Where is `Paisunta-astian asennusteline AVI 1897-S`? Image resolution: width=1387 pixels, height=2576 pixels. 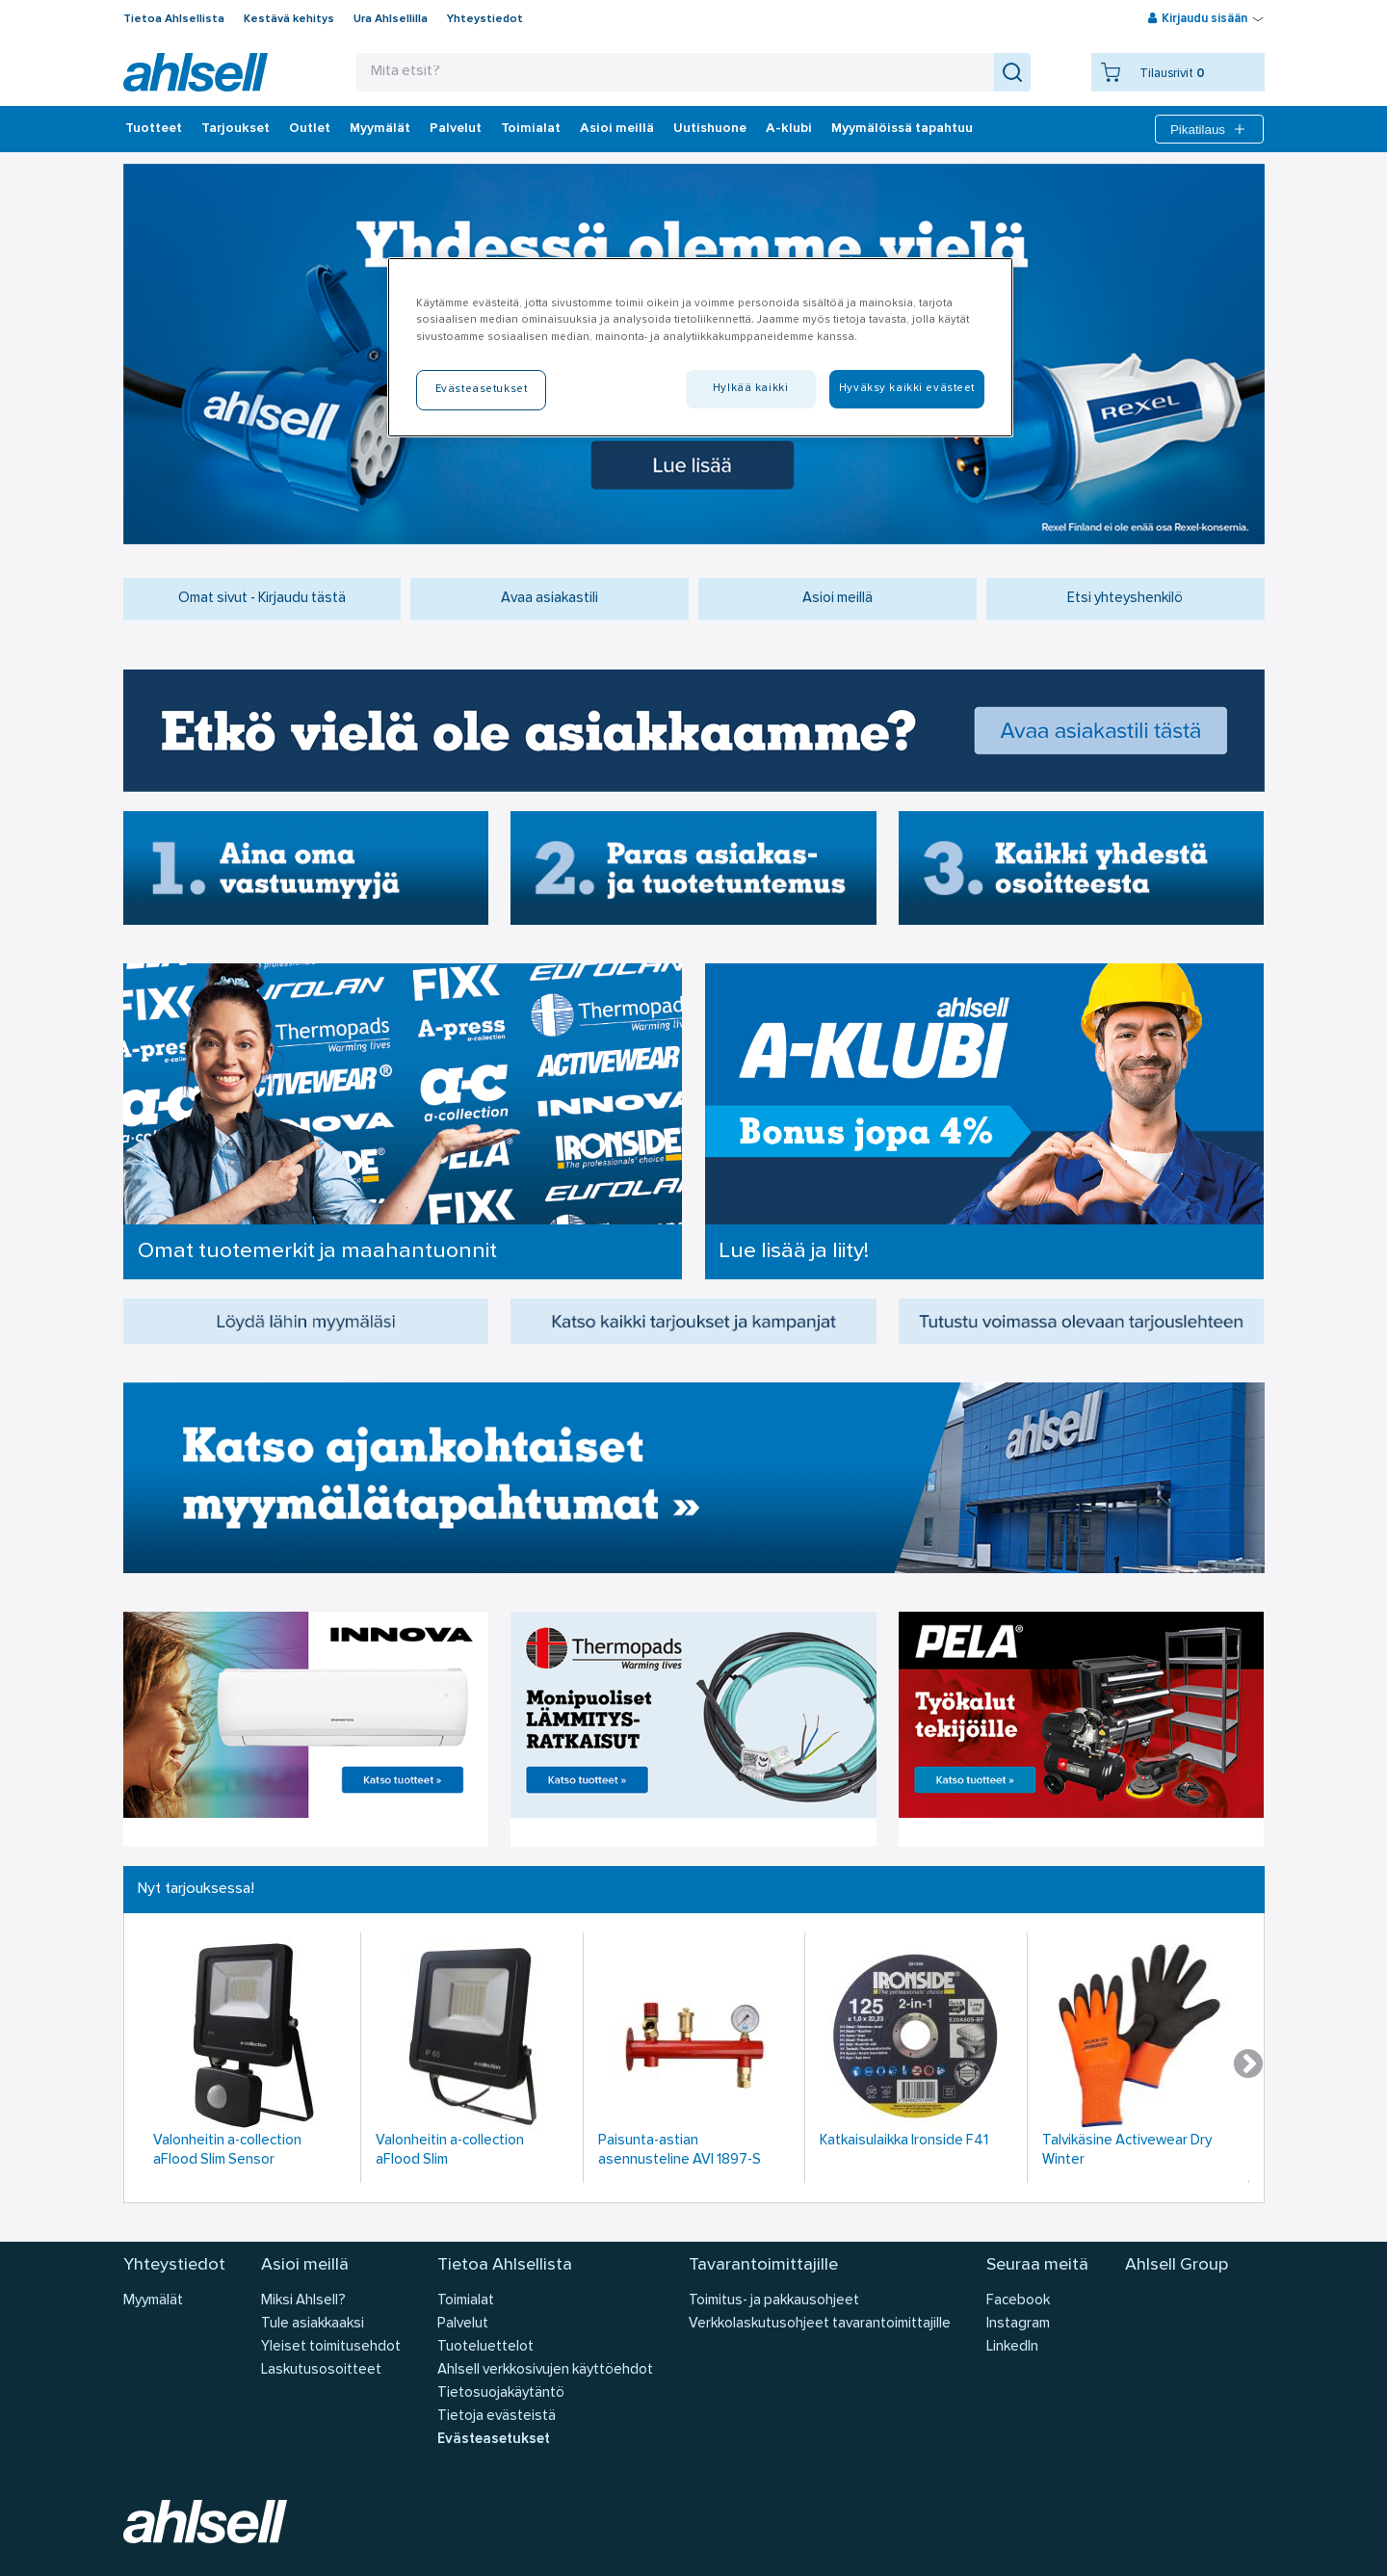
Paisunta-astian asennusteline AVI 1897-S is located at coordinates (679, 2151).